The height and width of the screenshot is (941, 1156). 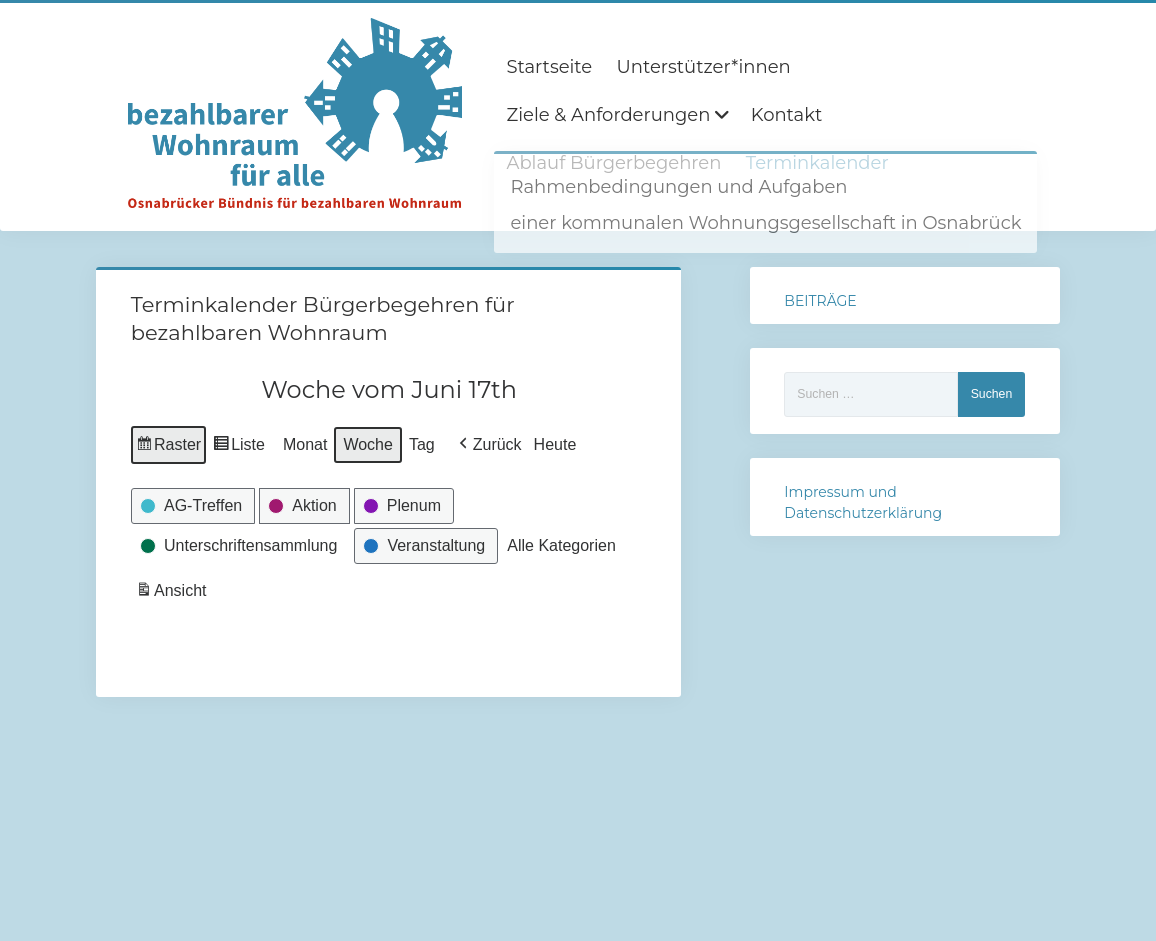 I want to click on Raster [button], so click(x=168, y=447).